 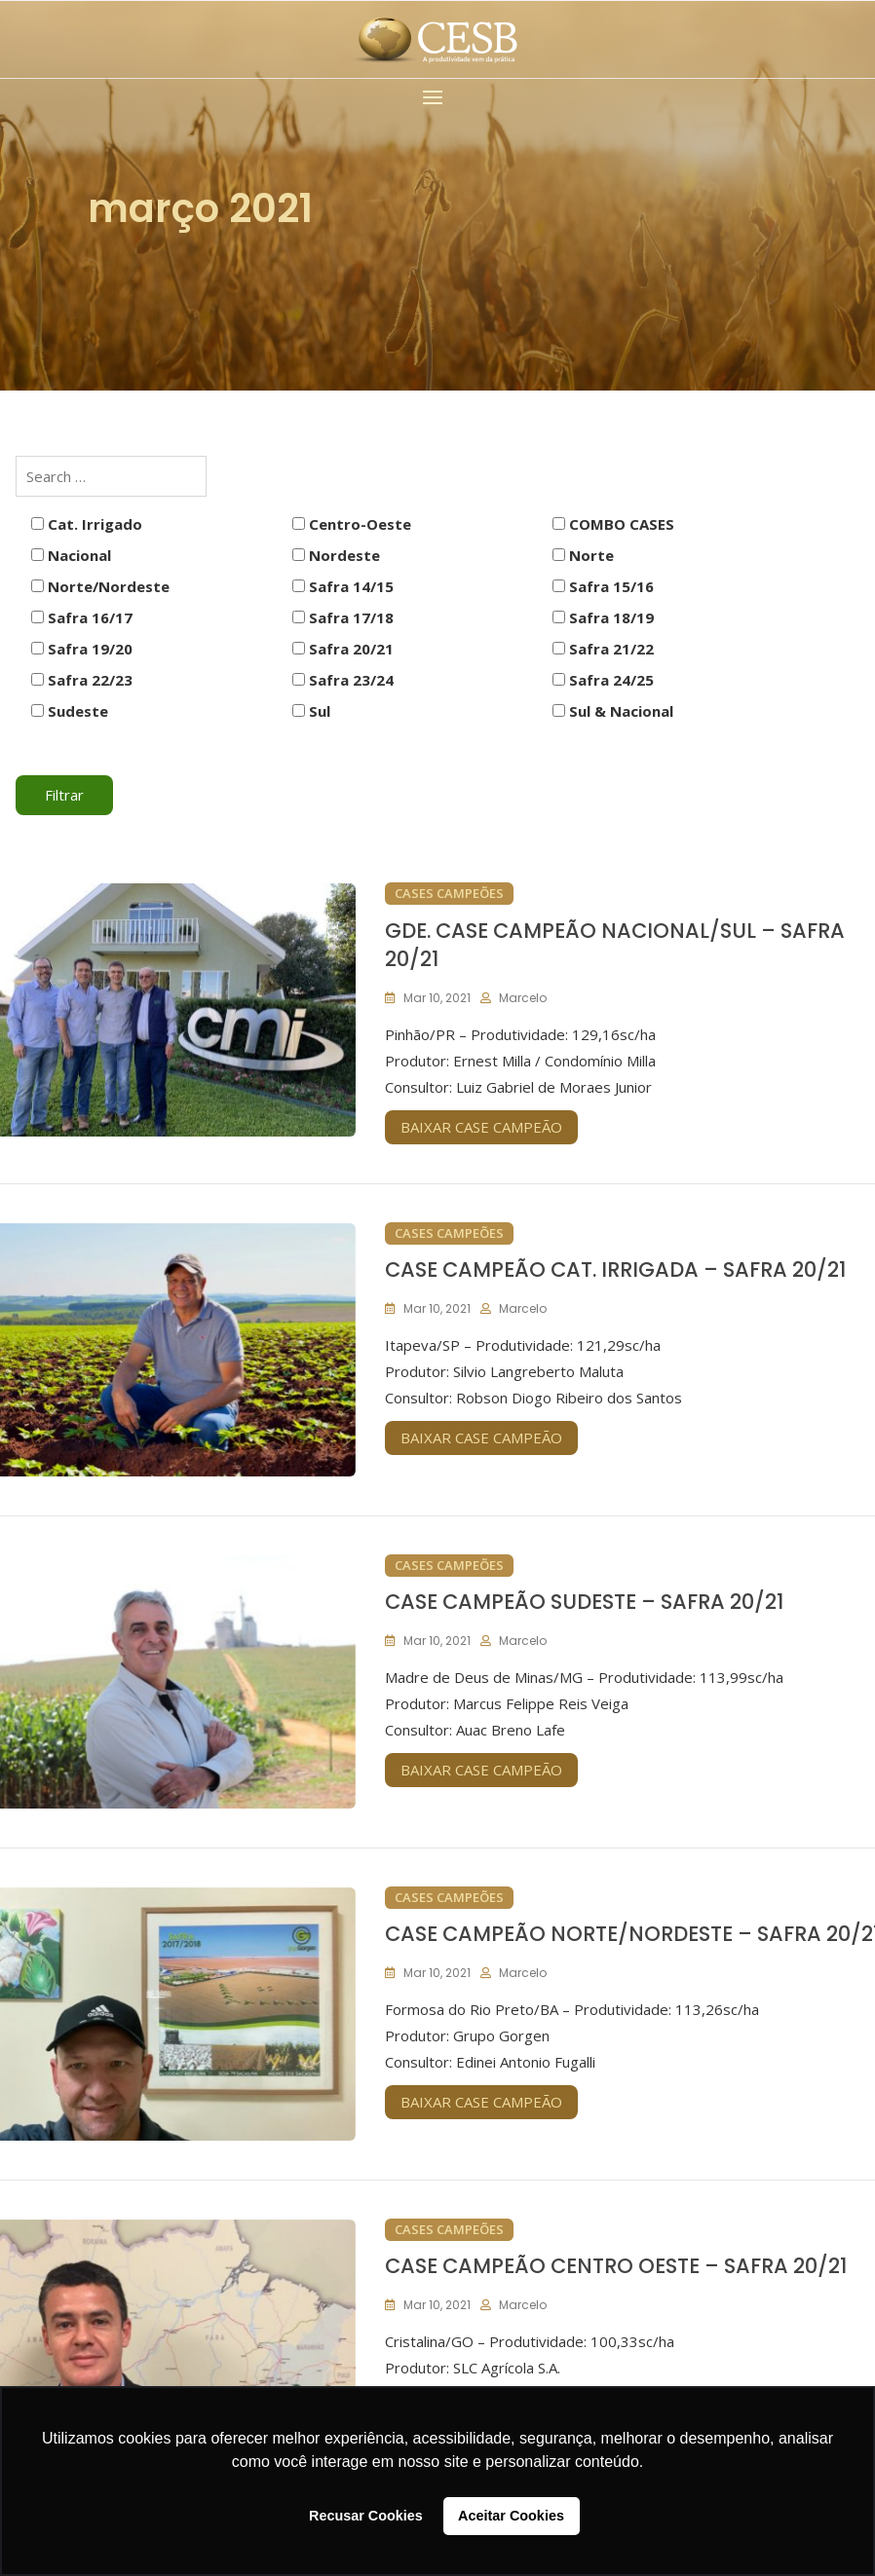 I want to click on Norte, so click(x=583, y=555).